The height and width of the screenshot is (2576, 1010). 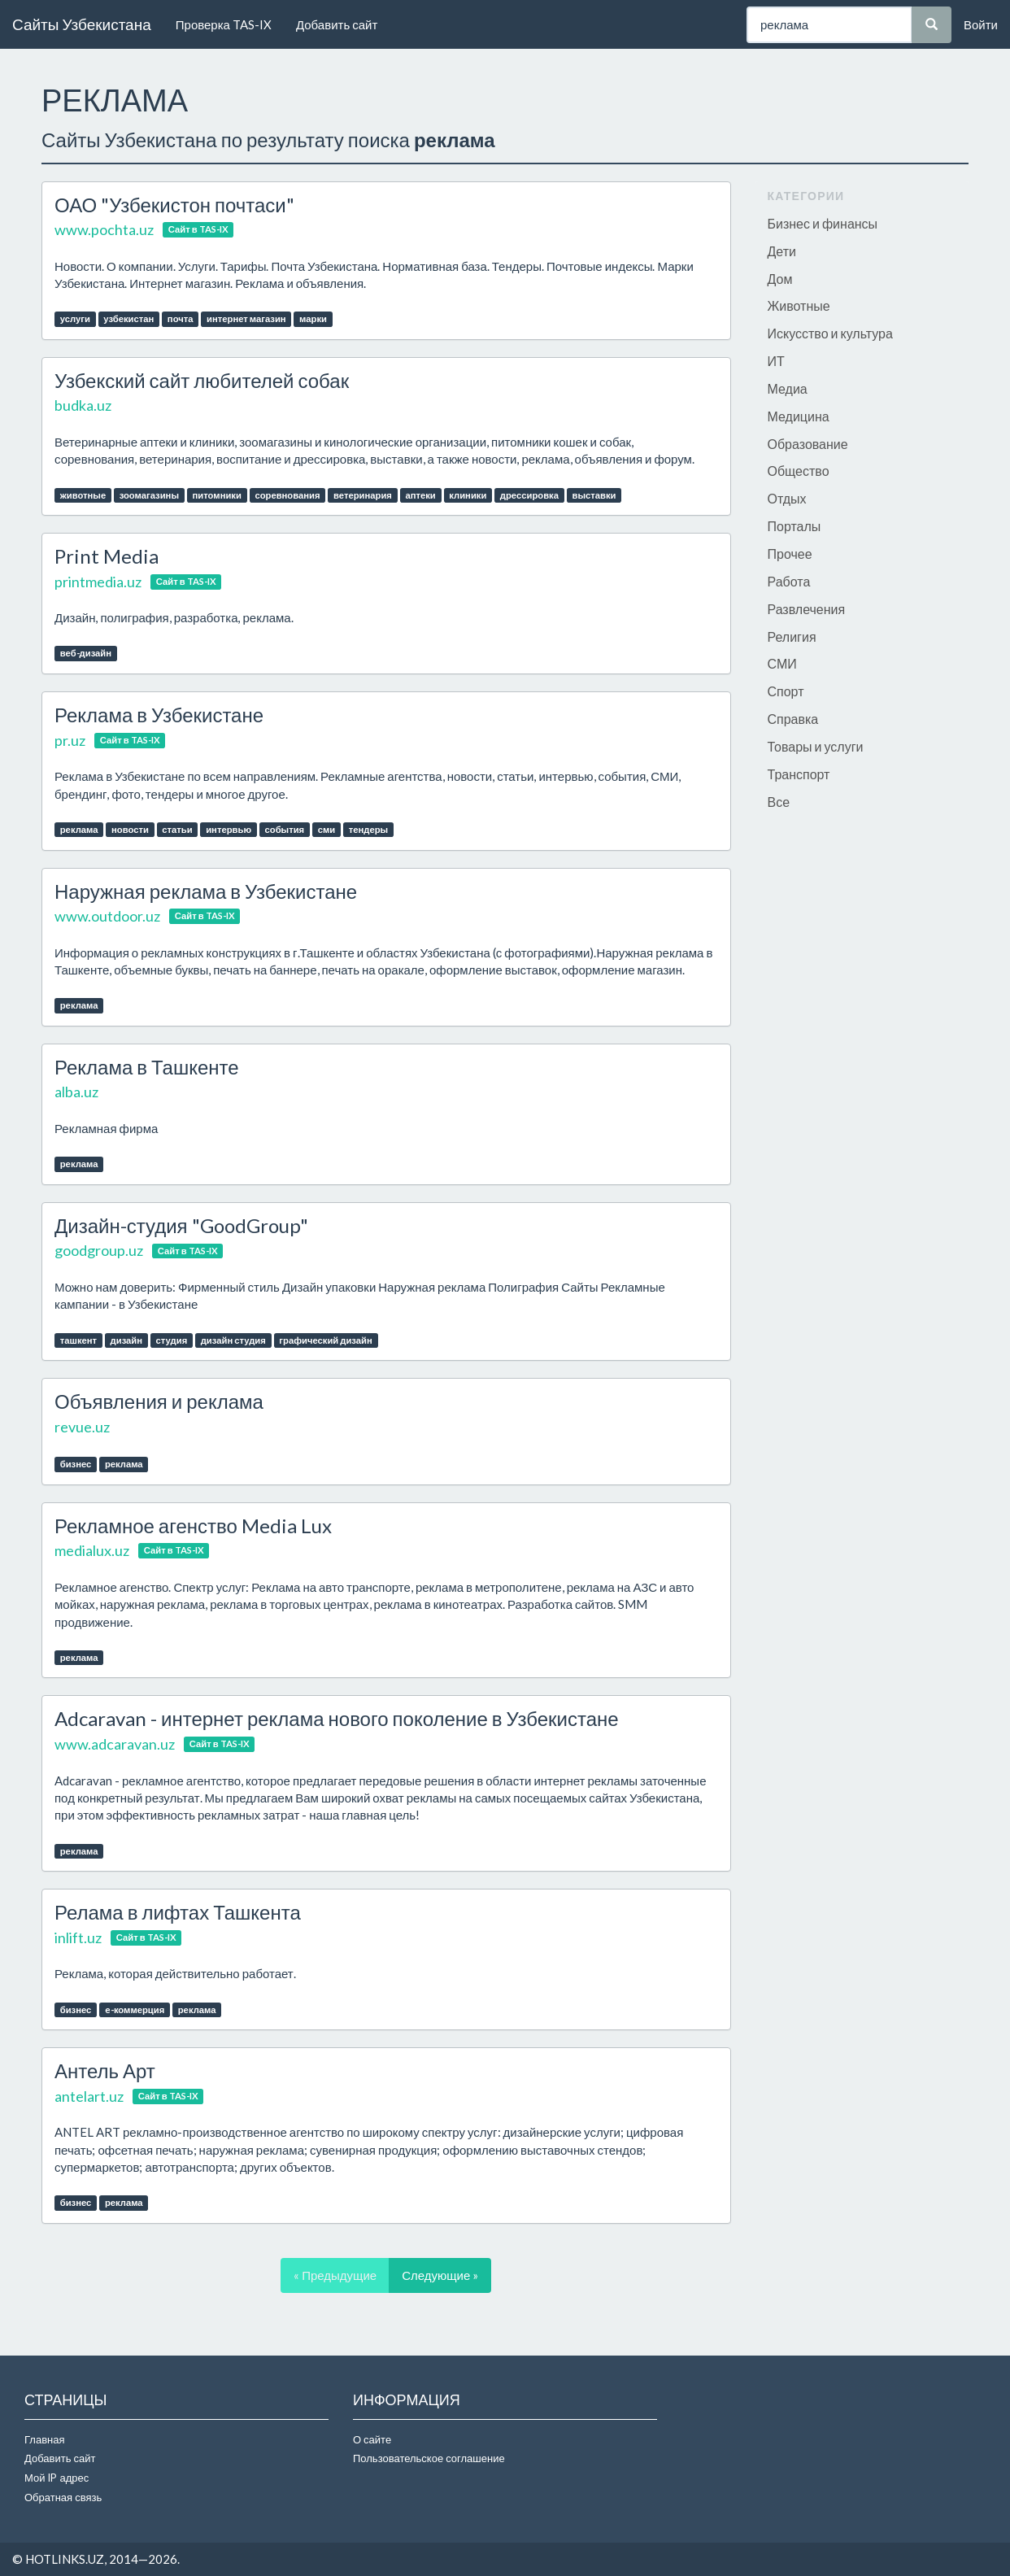 I want to click on Добавить сайт, so click(x=336, y=24).